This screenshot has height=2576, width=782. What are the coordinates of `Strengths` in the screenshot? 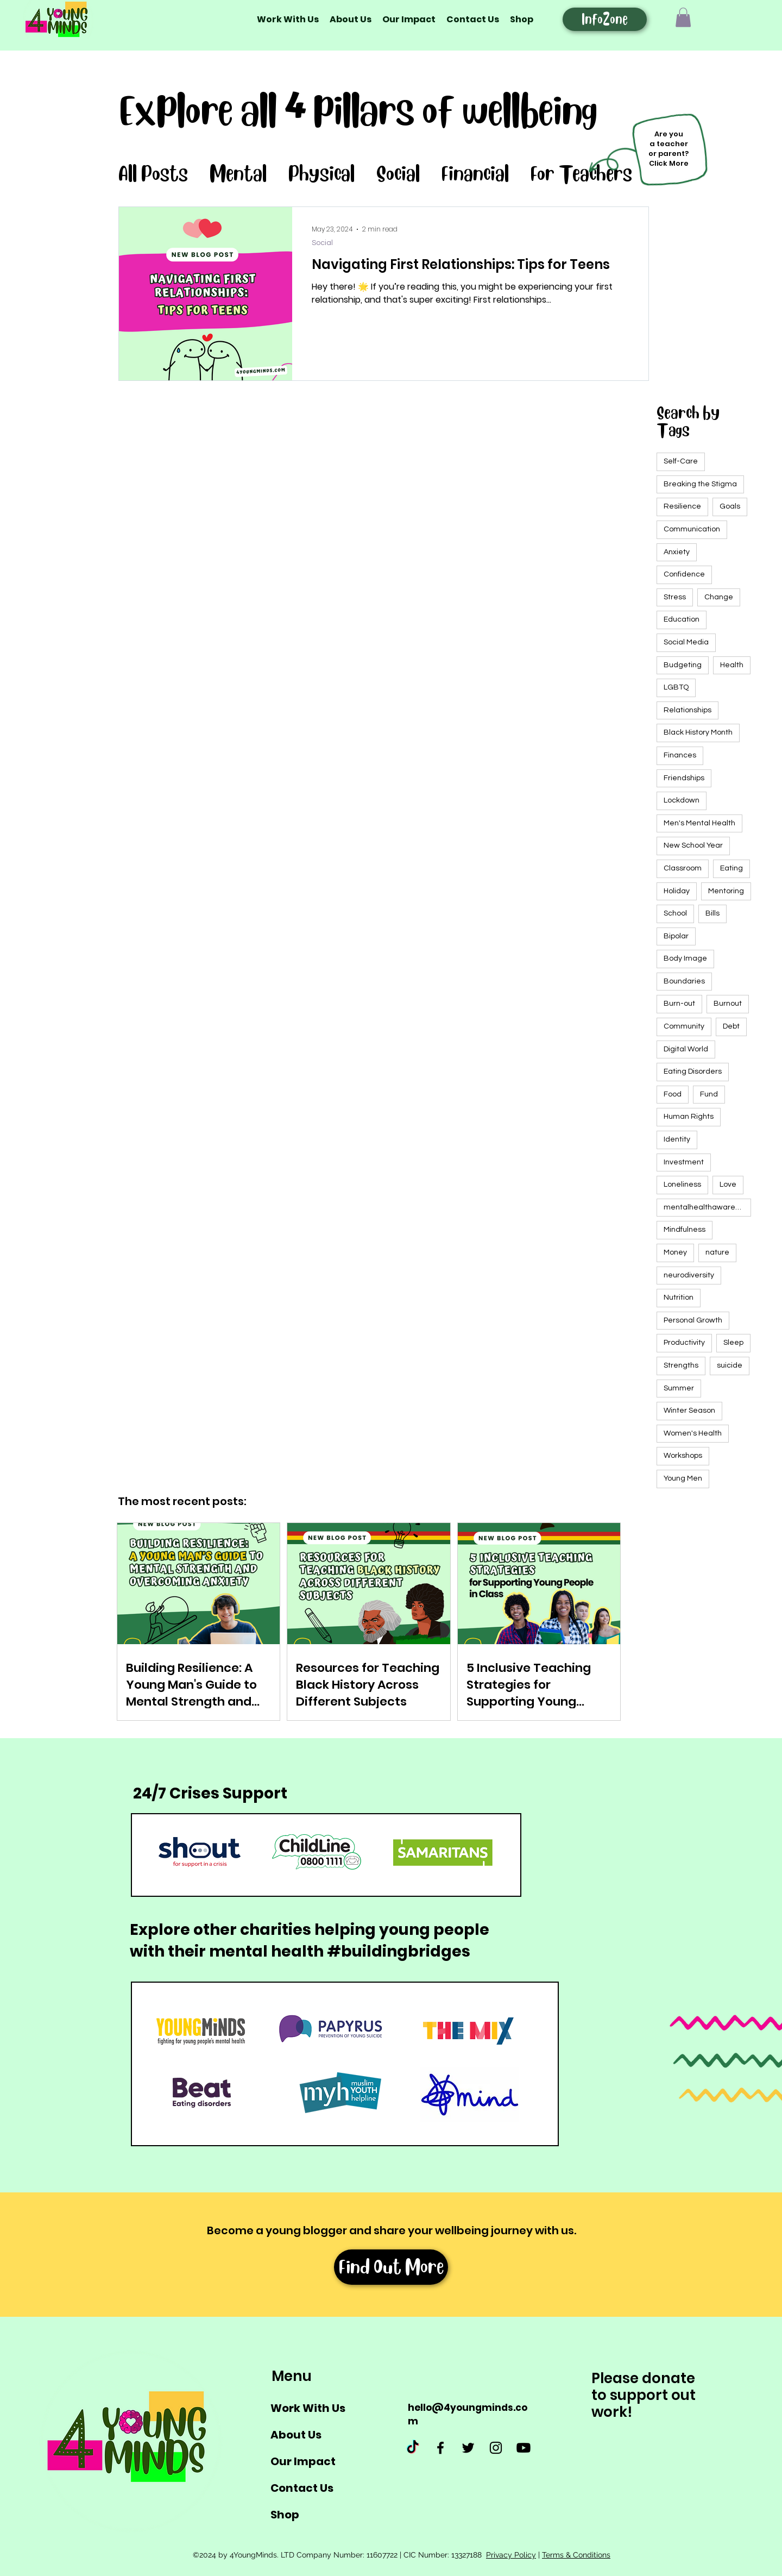 It's located at (681, 1365).